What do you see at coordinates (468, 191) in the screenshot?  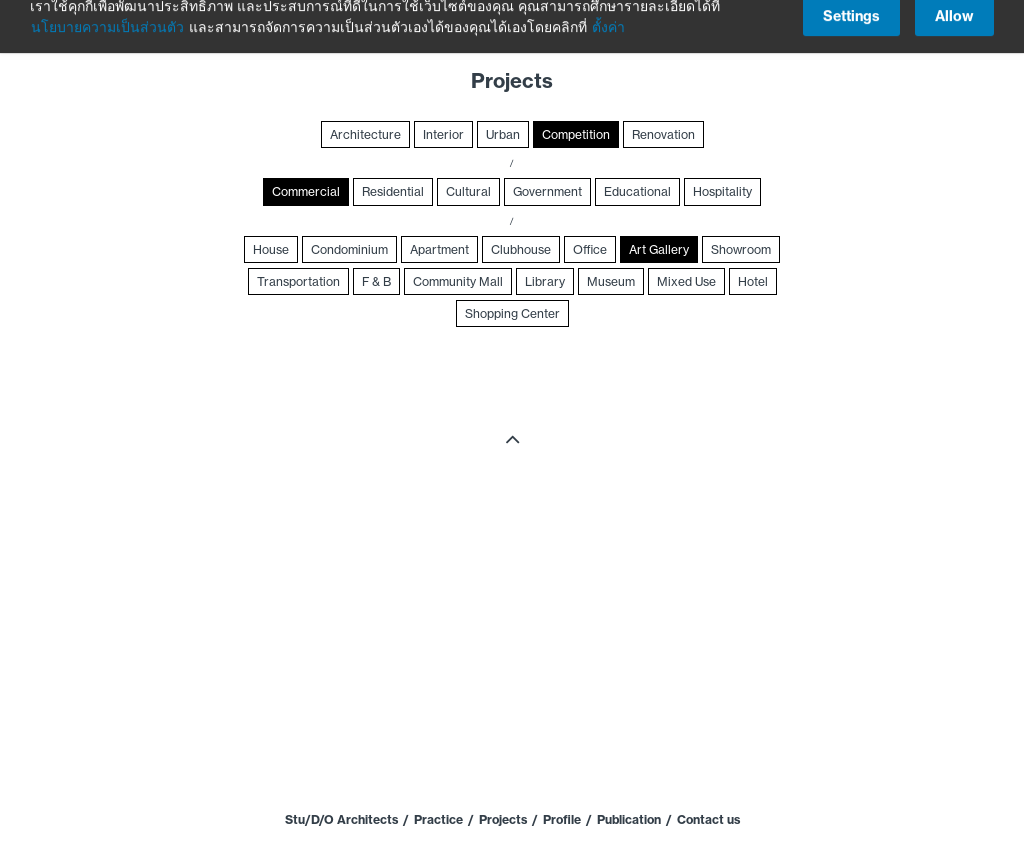 I see `Cultural` at bounding box center [468, 191].